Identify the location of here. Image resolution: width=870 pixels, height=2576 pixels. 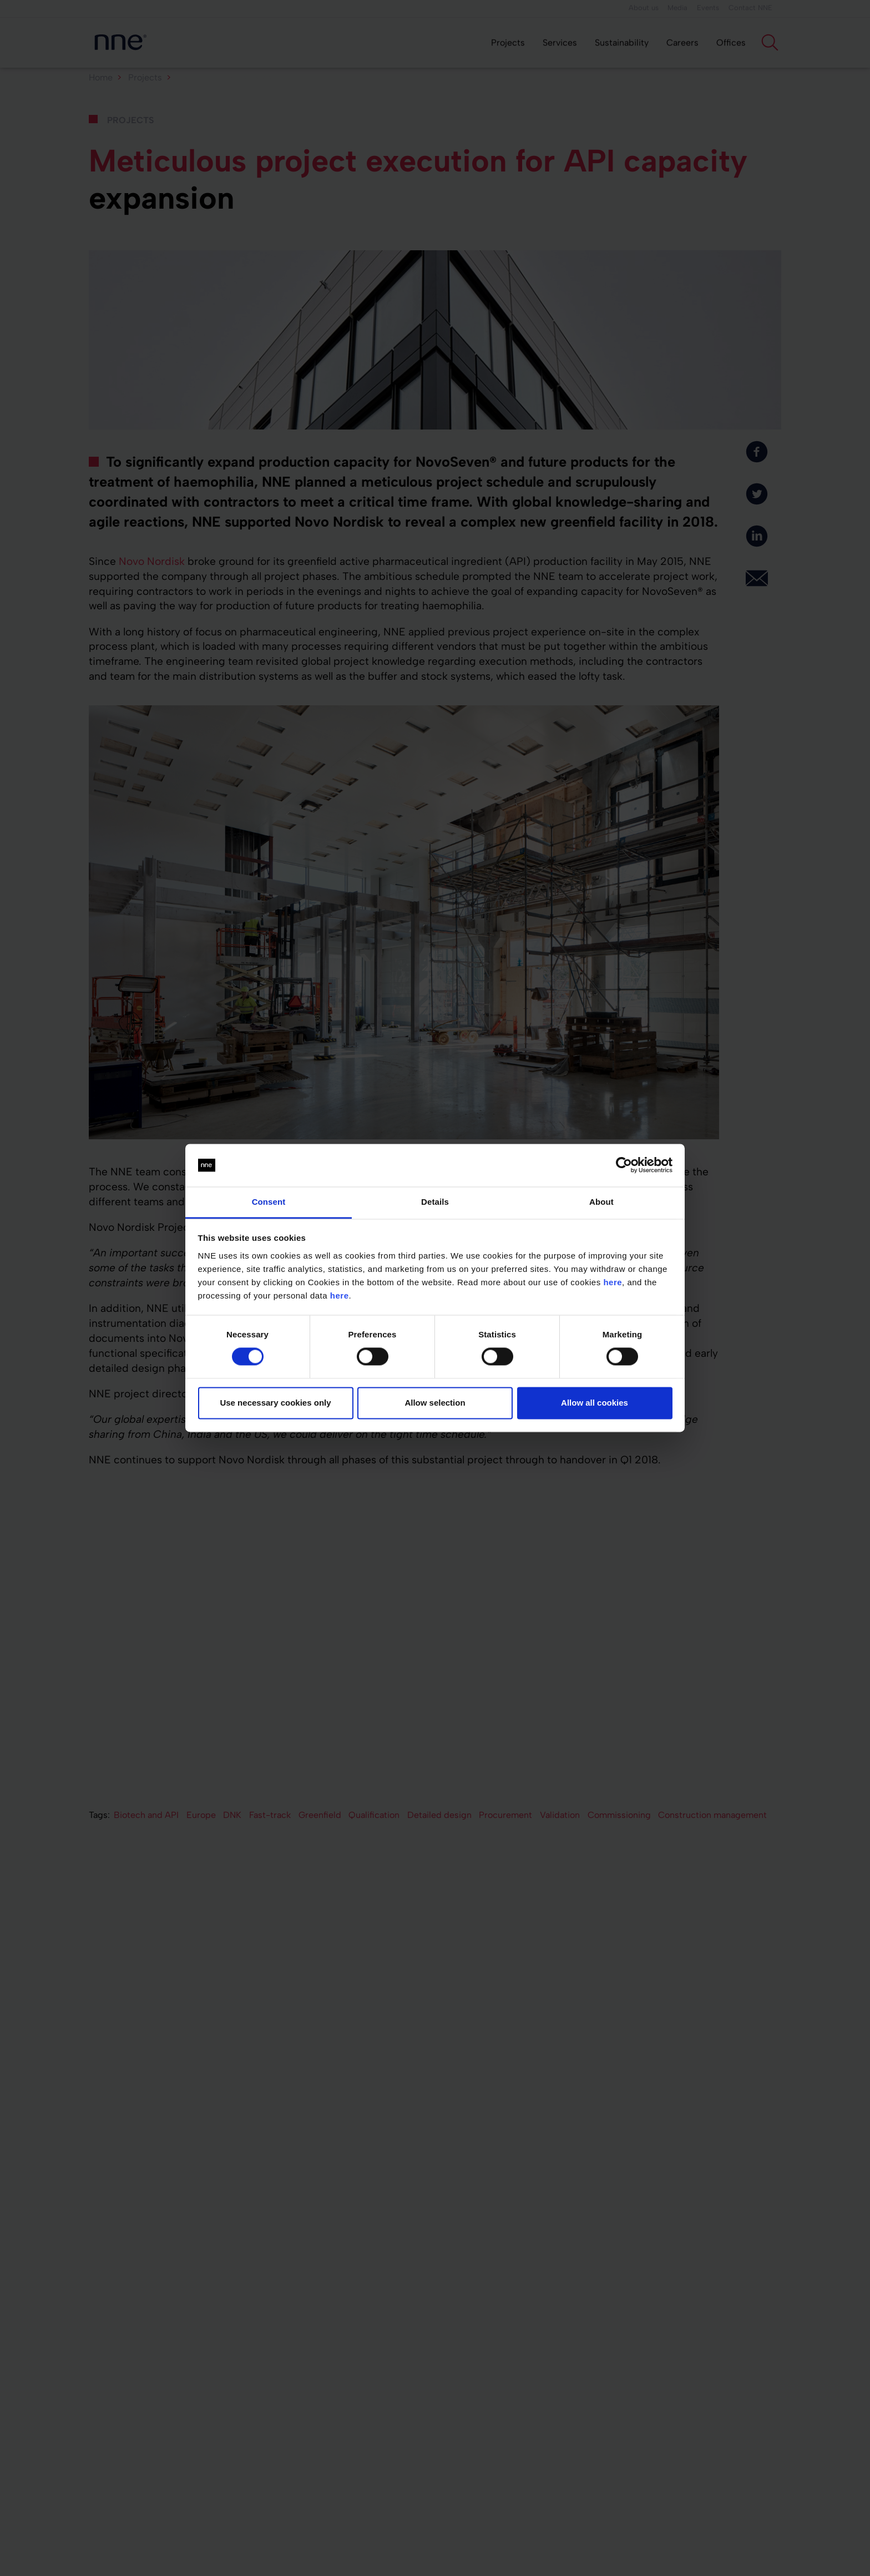
(612, 1282).